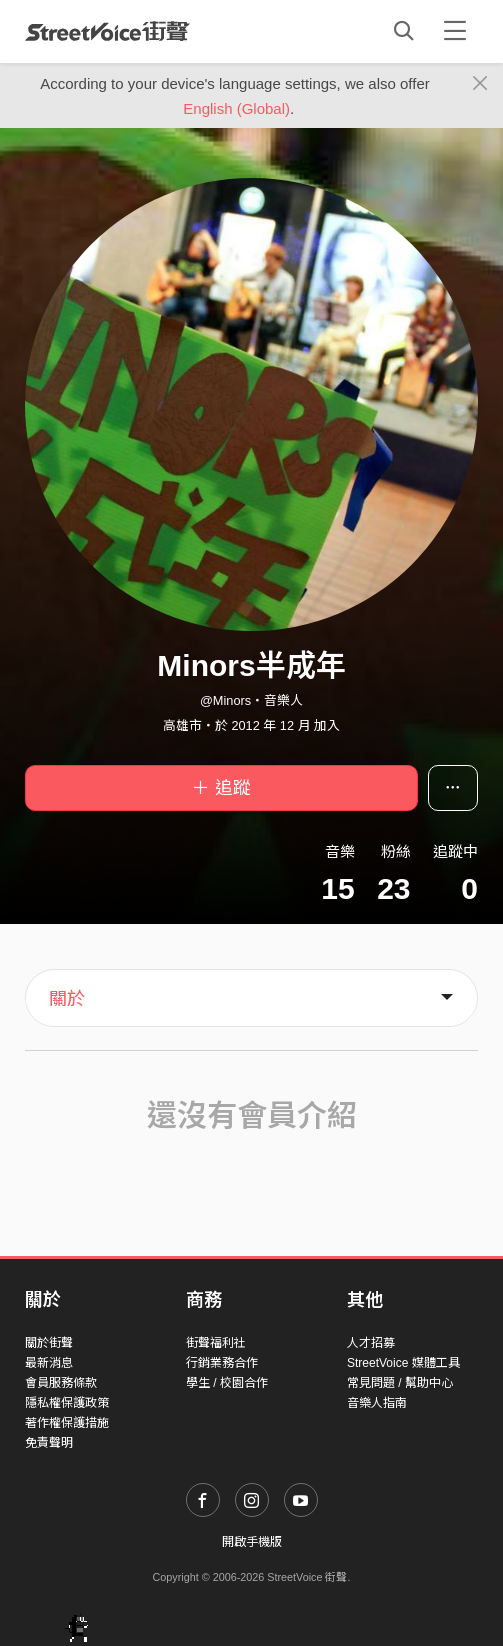 The width and height of the screenshot is (503, 1646). Describe the element at coordinates (227, 1383) in the screenshot. I see `學生 / 校園合作` at that location.